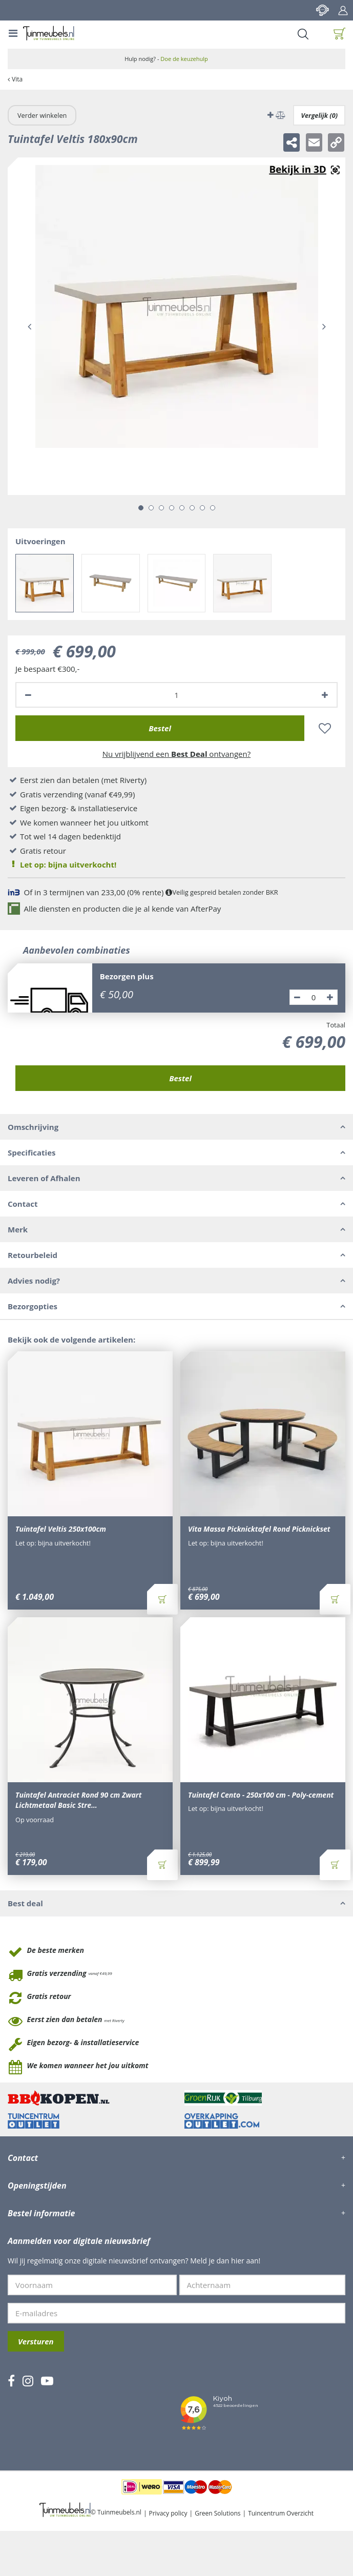 The image size is (353, 2576). What do you see at coordinates (262, 2285) in the screenshot?
I see `[Achternaam]` at bounding box center [262, 2285].